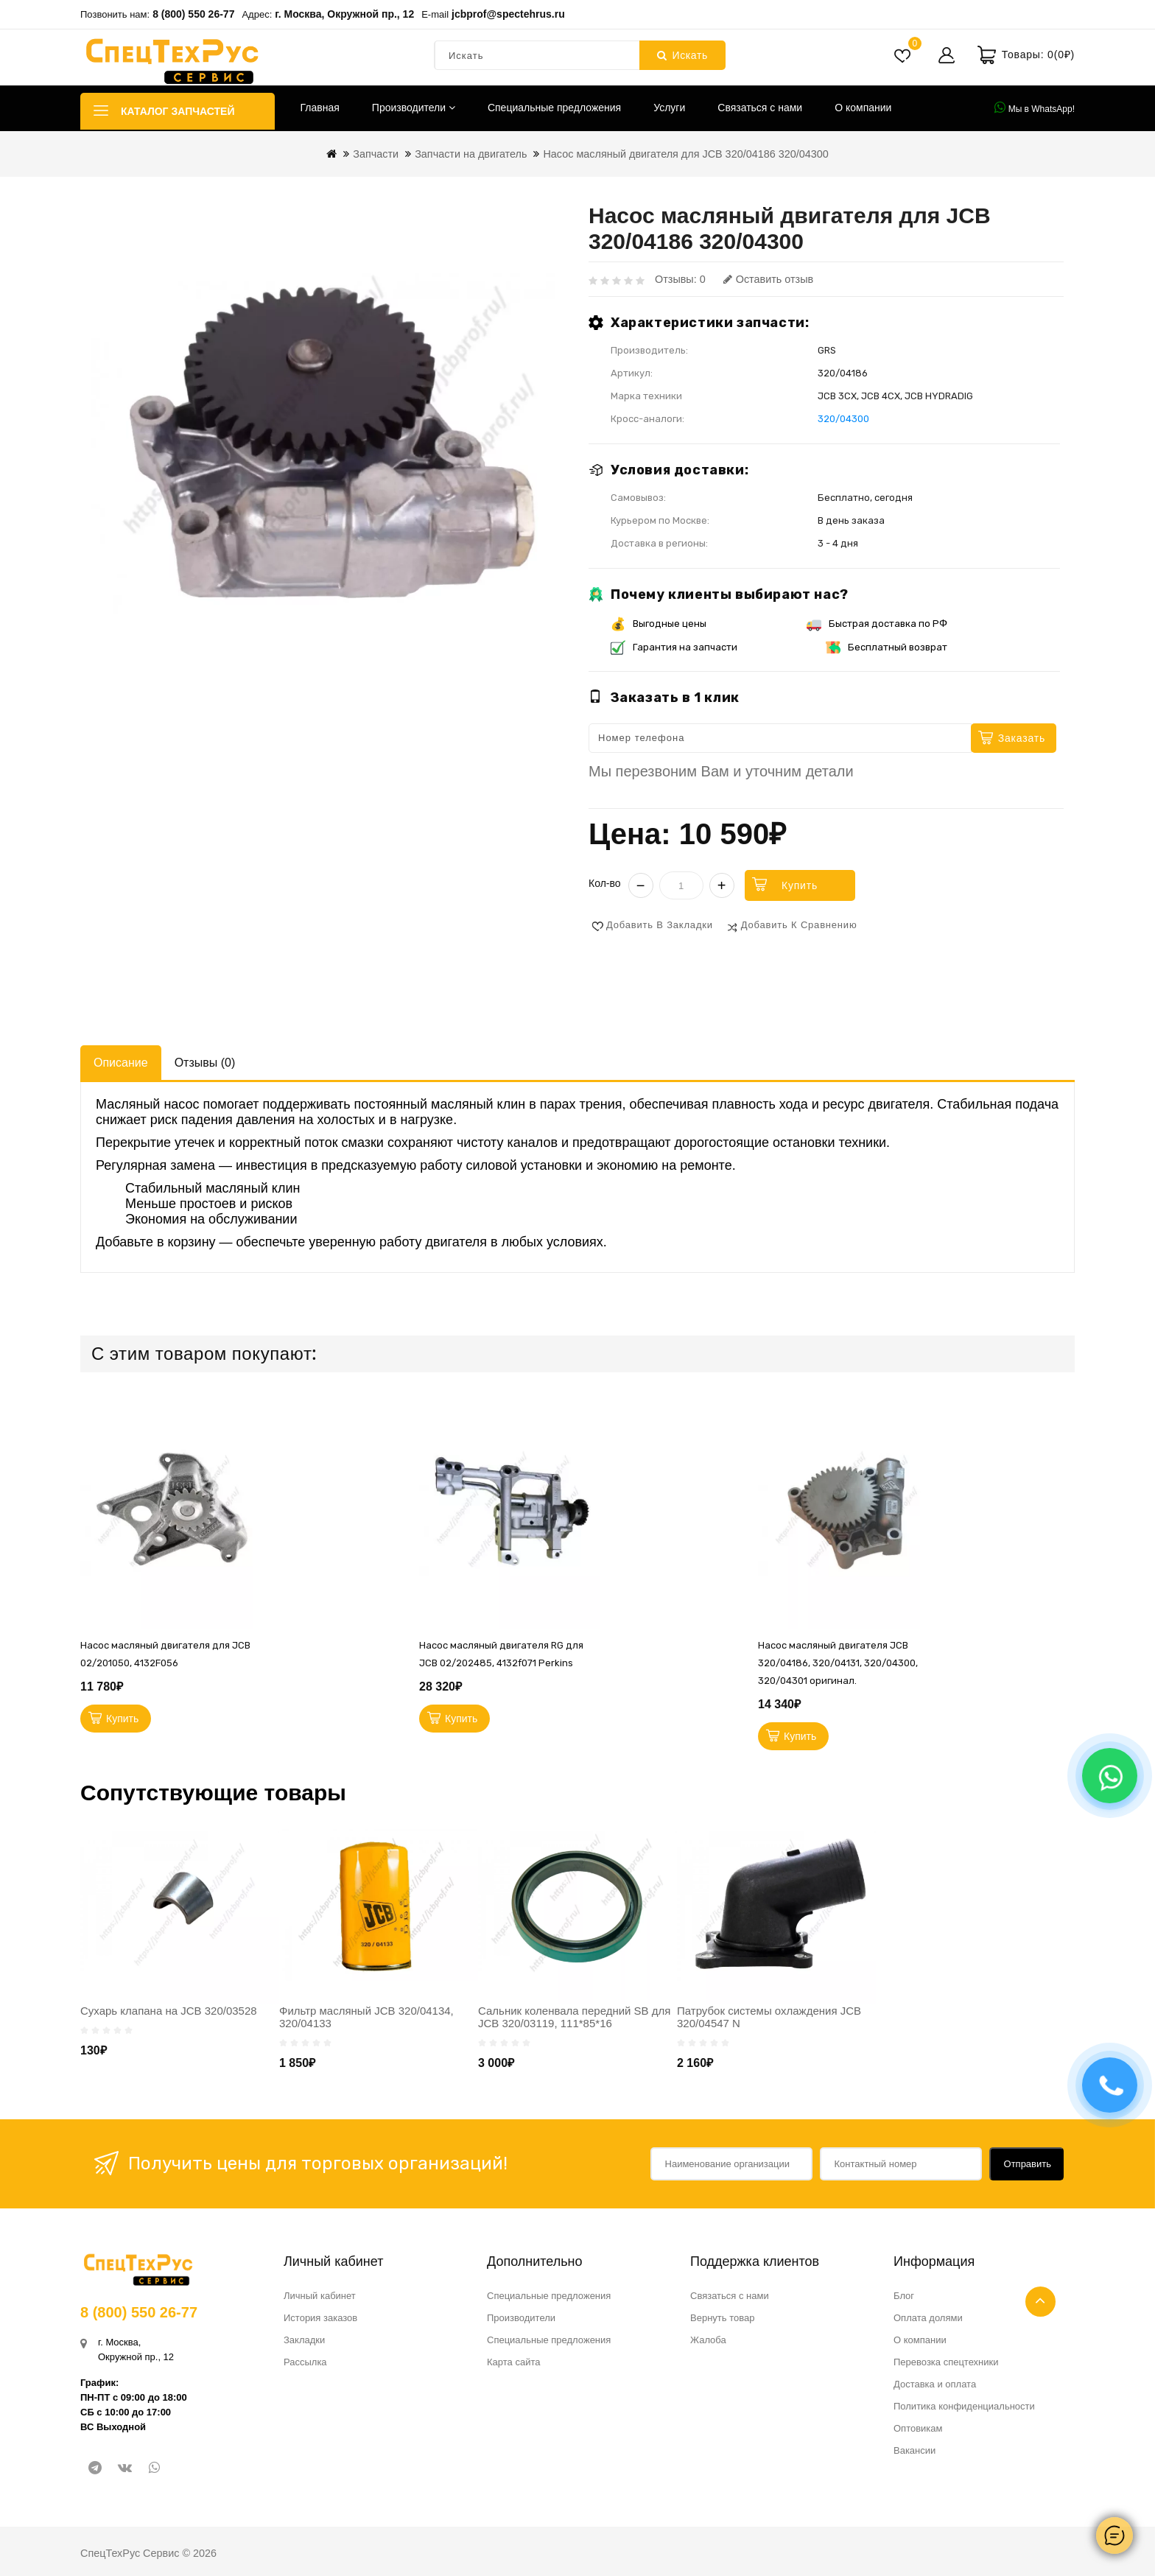  Describe the element at coordinates (205, 1062) in the screenshot. I see `Отзывы (0)` at that location.